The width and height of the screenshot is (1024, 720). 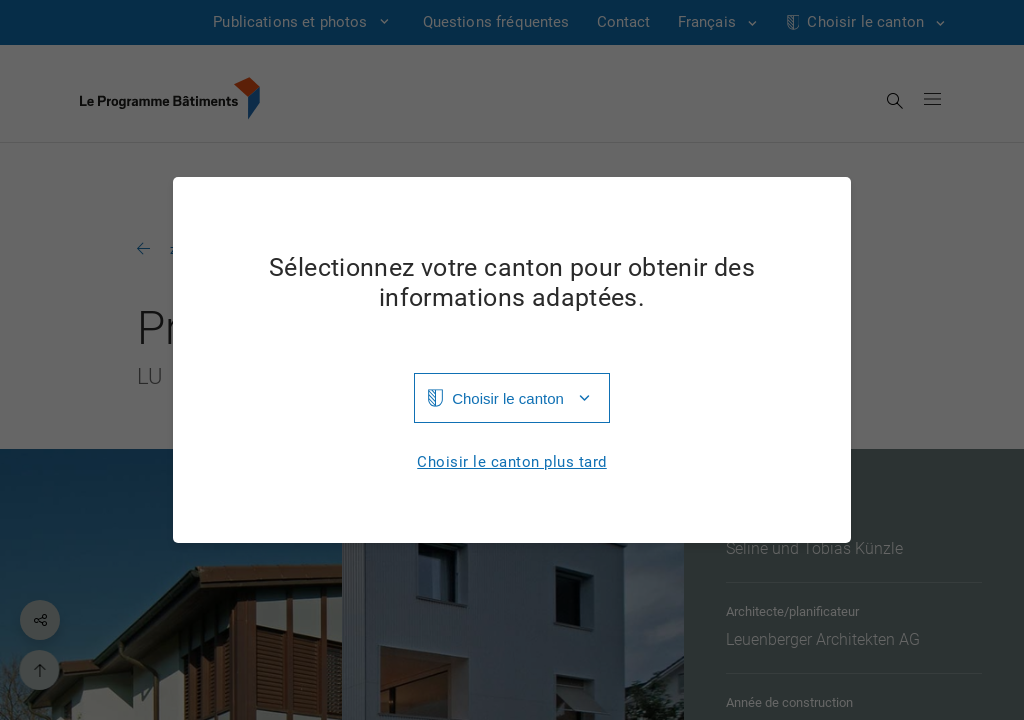 What do you see at coordinates (512, 462) in the screenshot?
I see `Choisir le canton plus tard` at bounding box center [512, 462].